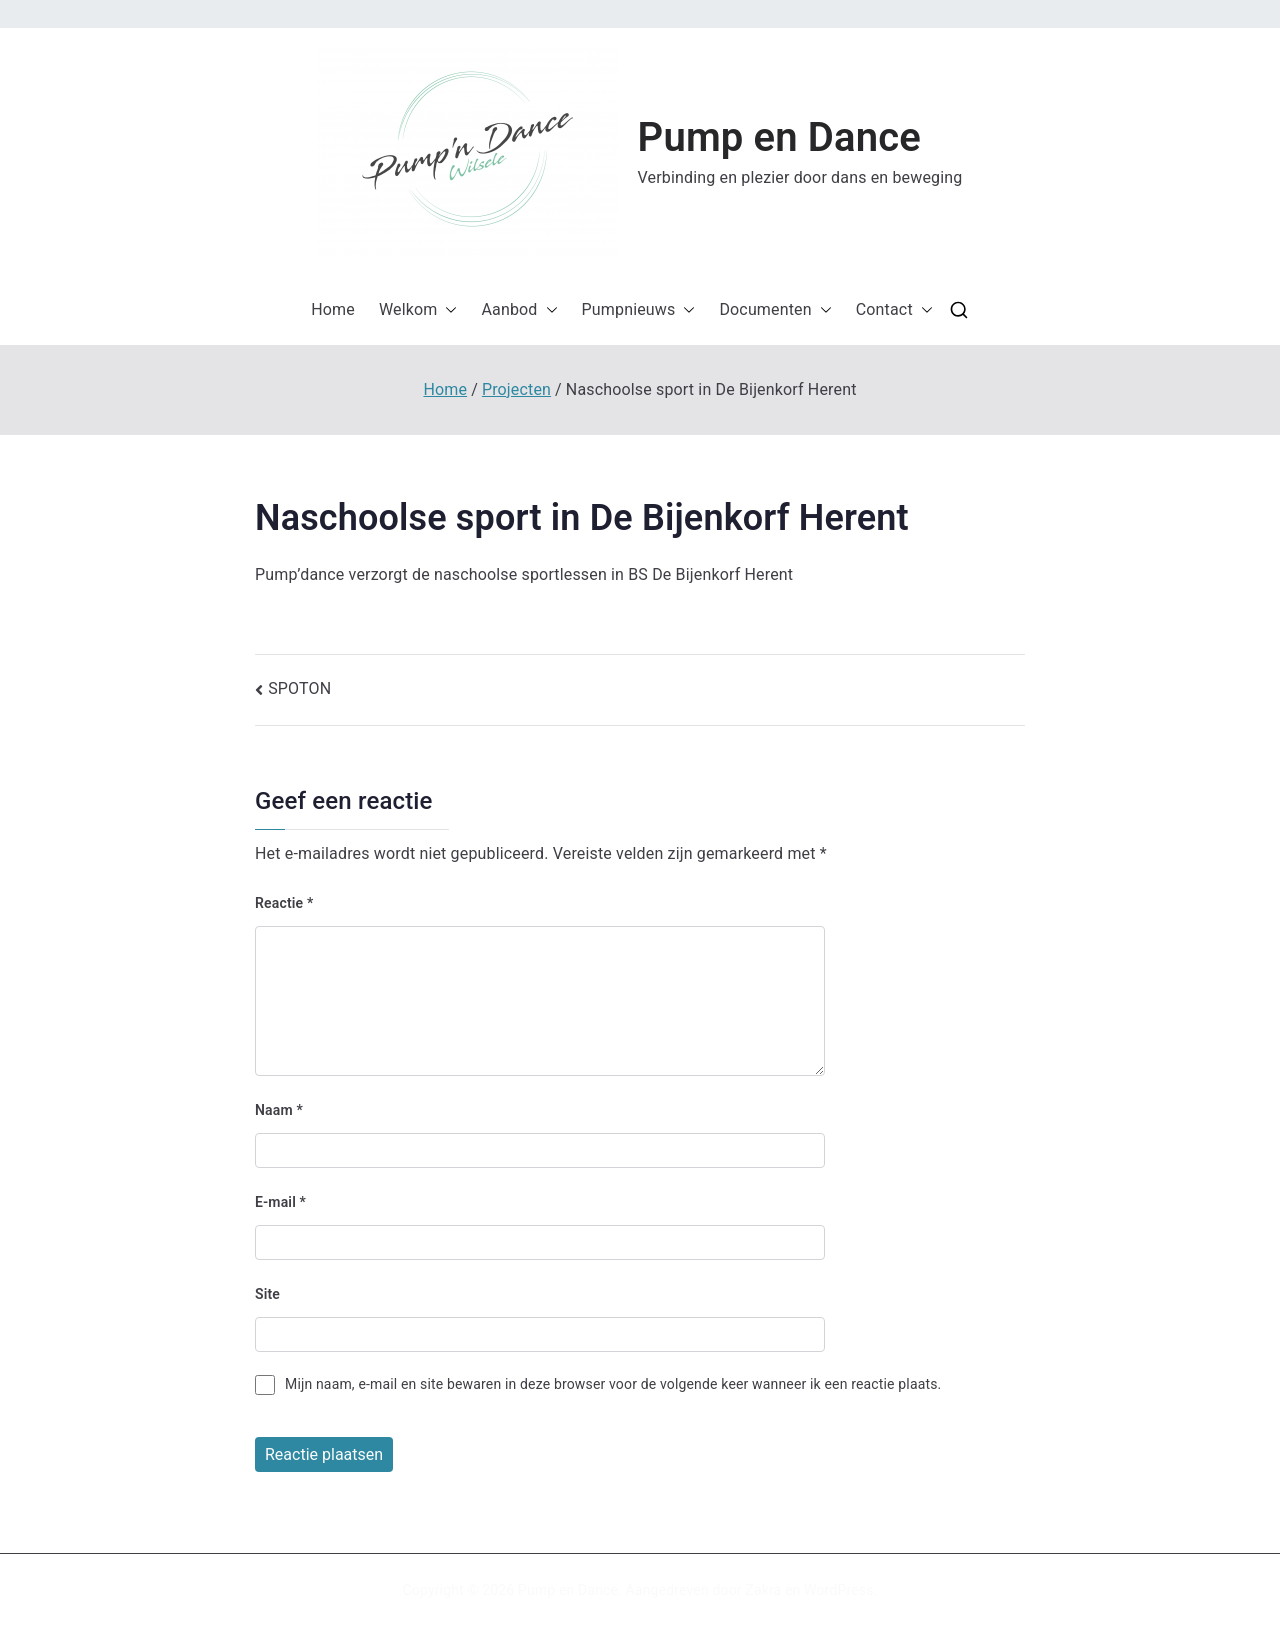 Image resolution: width=1280 pixels, height=1627 pixels. I want to click on Pump en Dance, so click(779, 137).